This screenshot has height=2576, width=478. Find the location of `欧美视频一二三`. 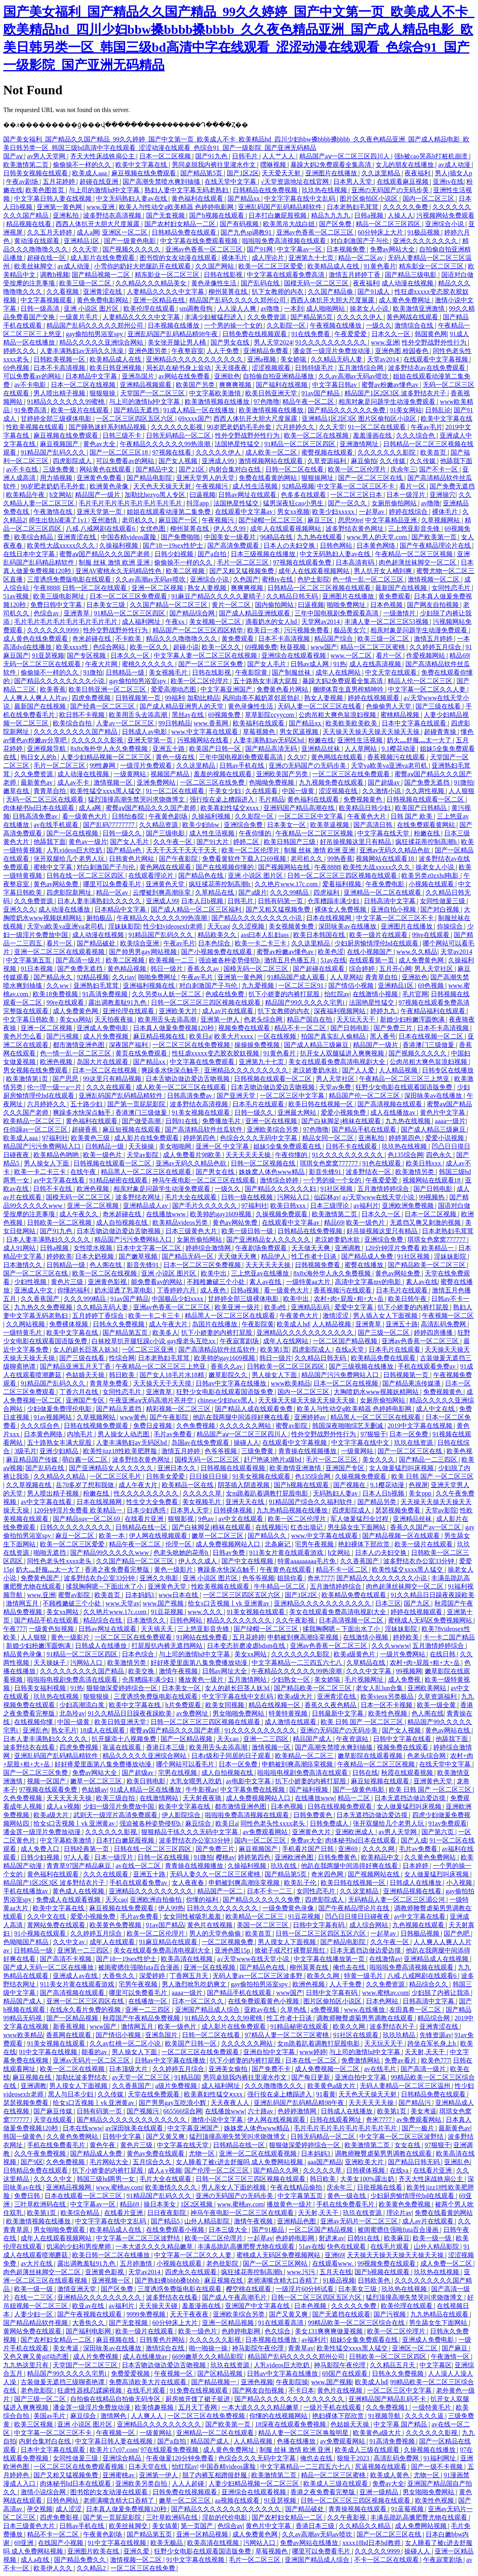

欧美视频一二三 is located at coordinates (172, 960).